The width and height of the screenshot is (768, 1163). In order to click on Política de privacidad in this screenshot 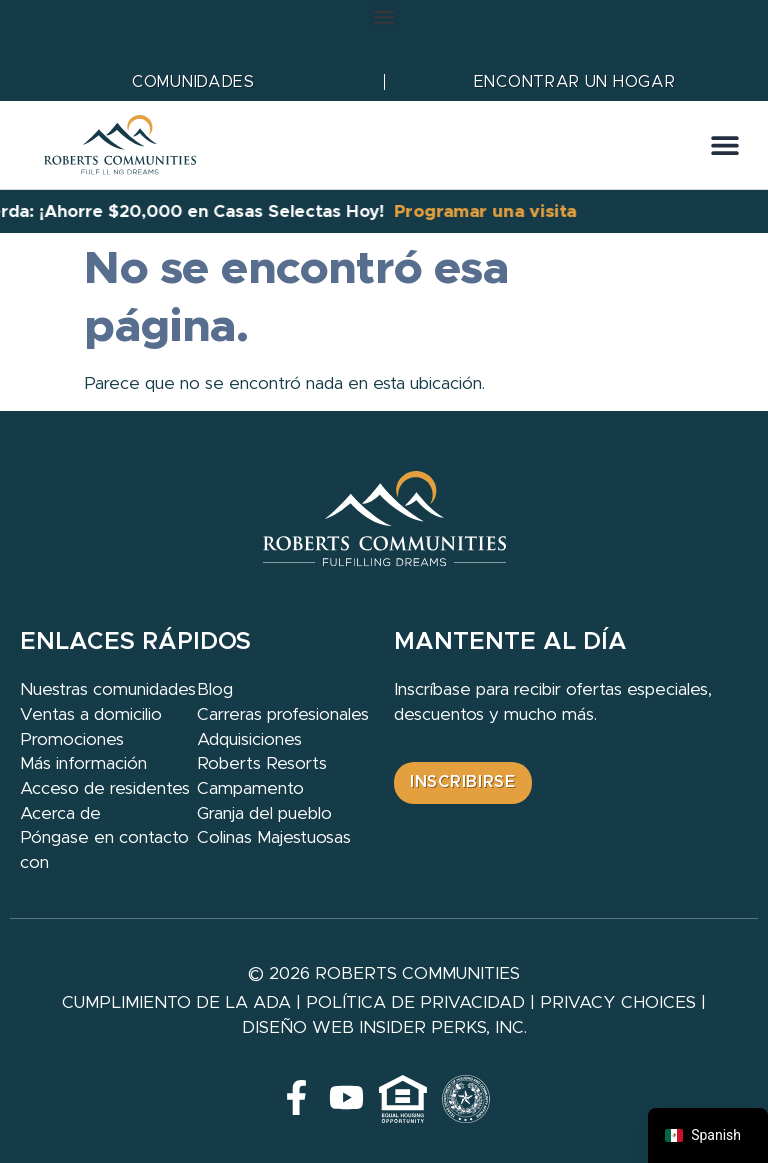, I will do `click(415, 1002)`.